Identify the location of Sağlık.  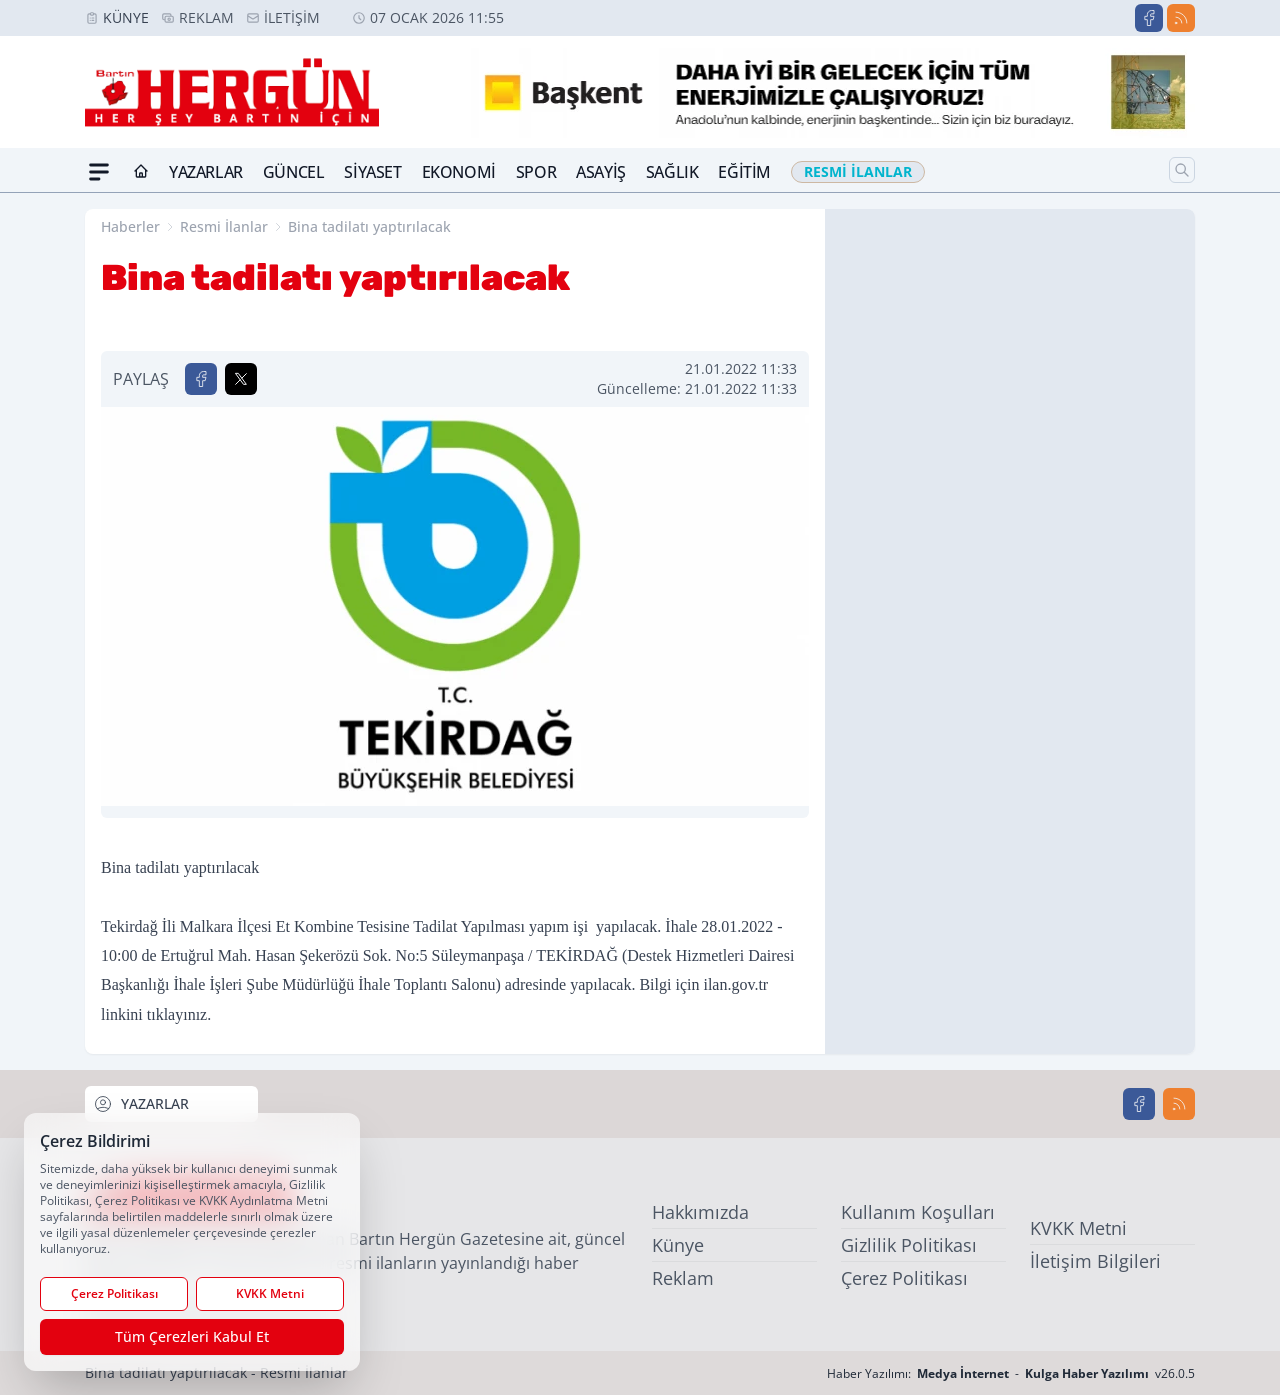
(672, 172).